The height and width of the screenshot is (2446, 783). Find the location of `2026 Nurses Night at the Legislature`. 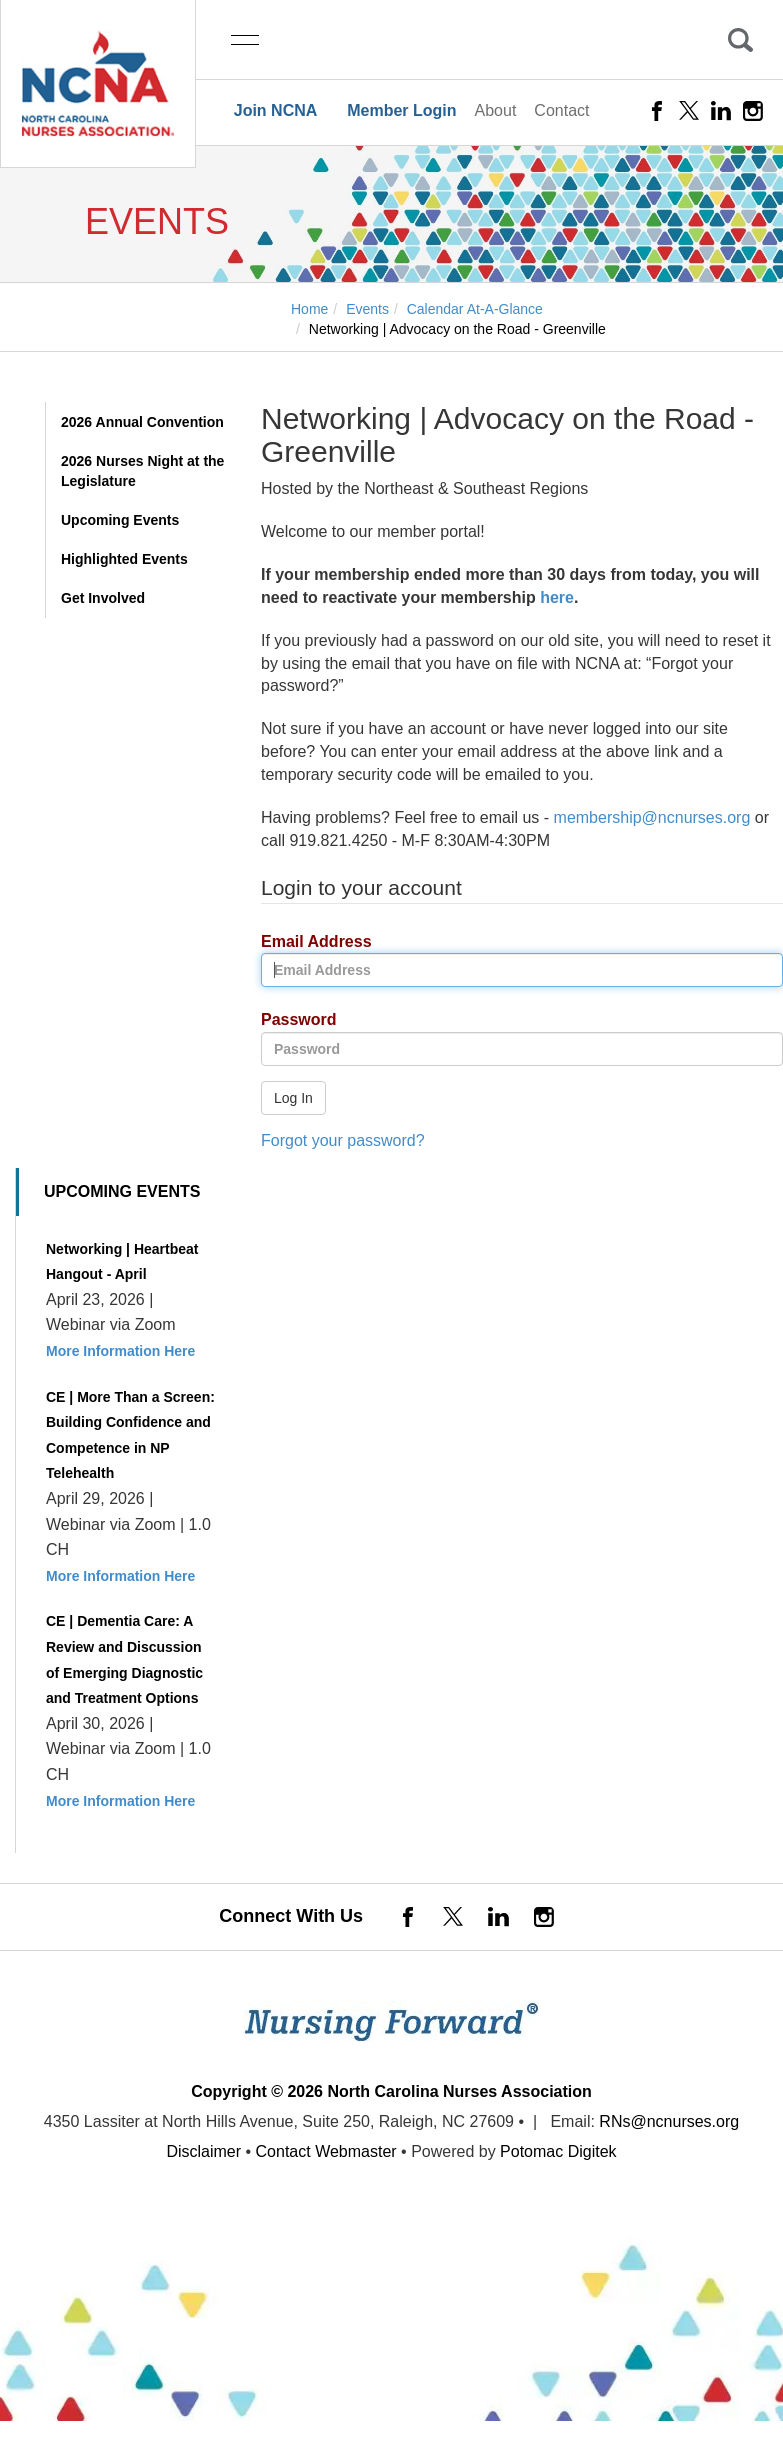

2026 Nurses Night at the Legislature is located at coordinates (142, 471).